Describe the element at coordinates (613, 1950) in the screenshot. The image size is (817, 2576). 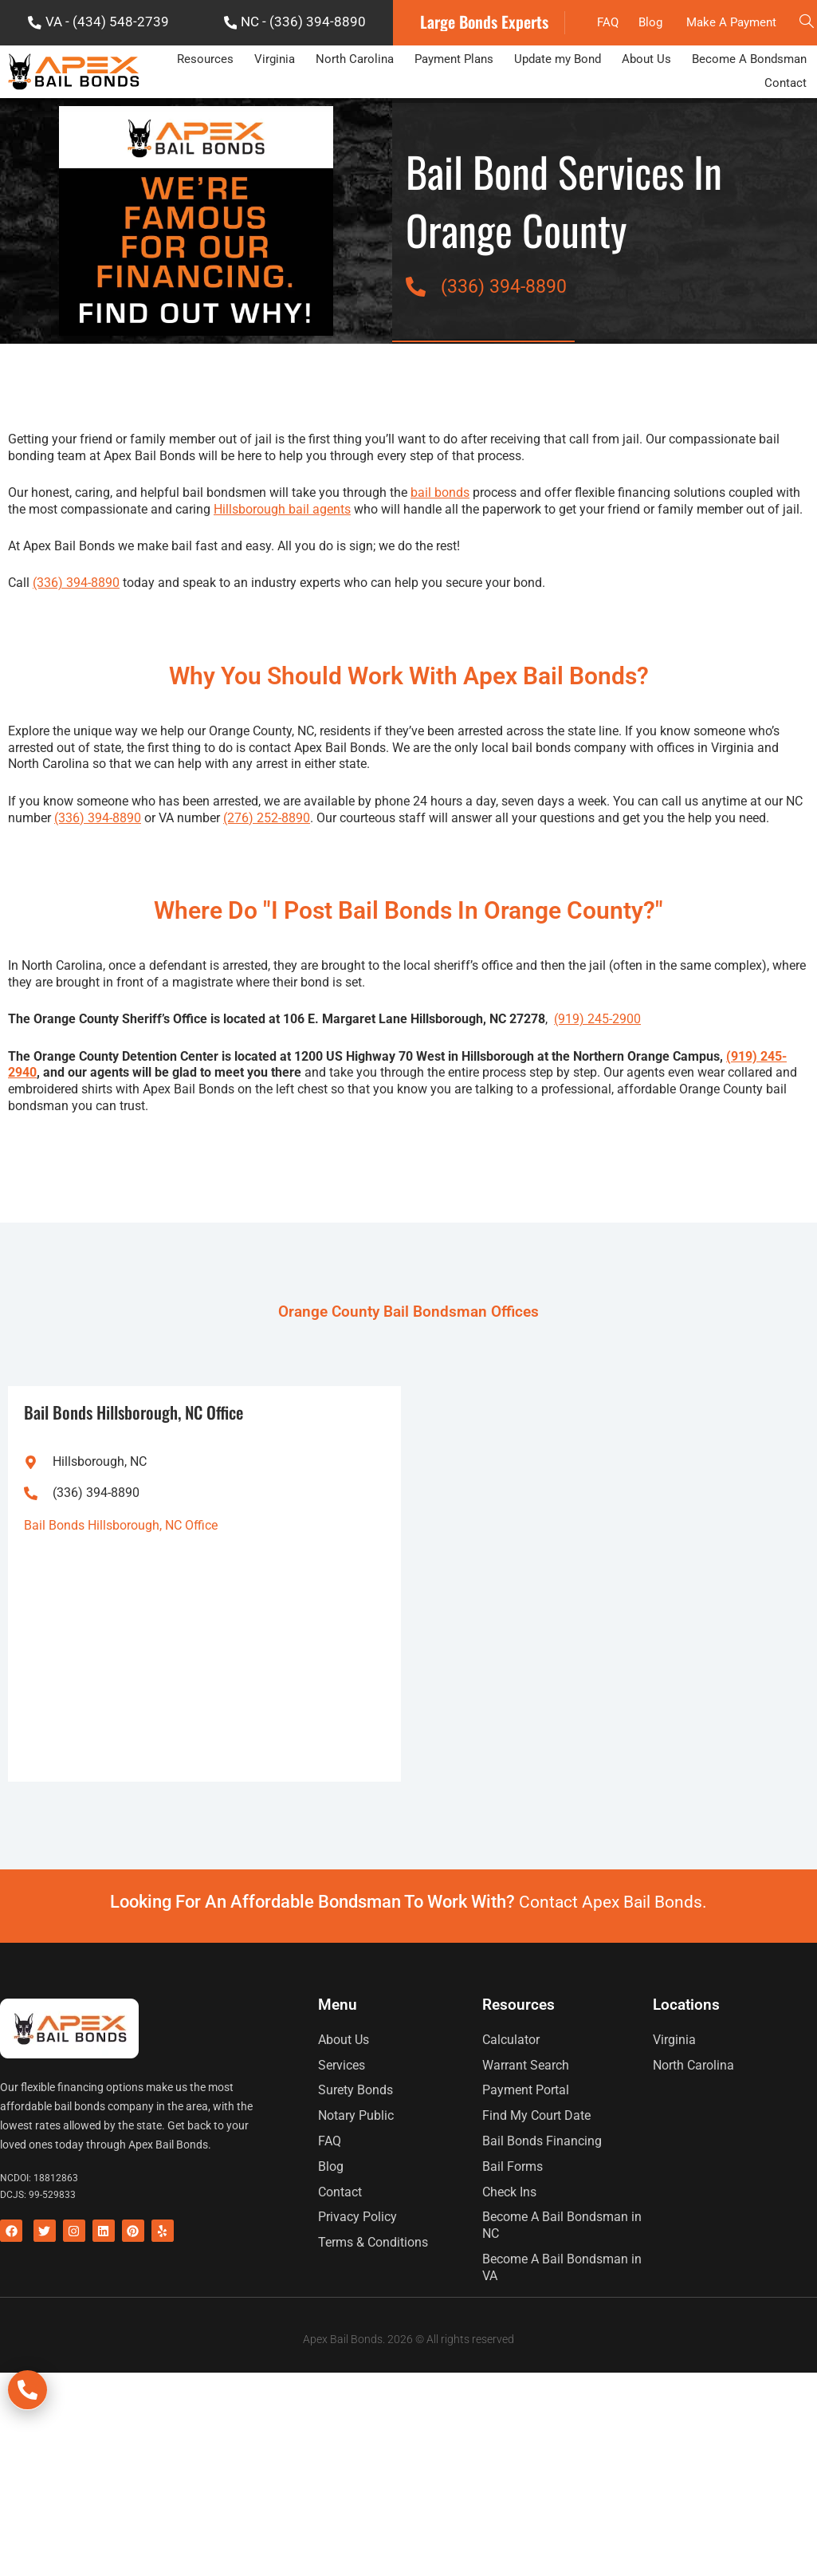
I see `Contact Apex Bail Bonds.` at that location.